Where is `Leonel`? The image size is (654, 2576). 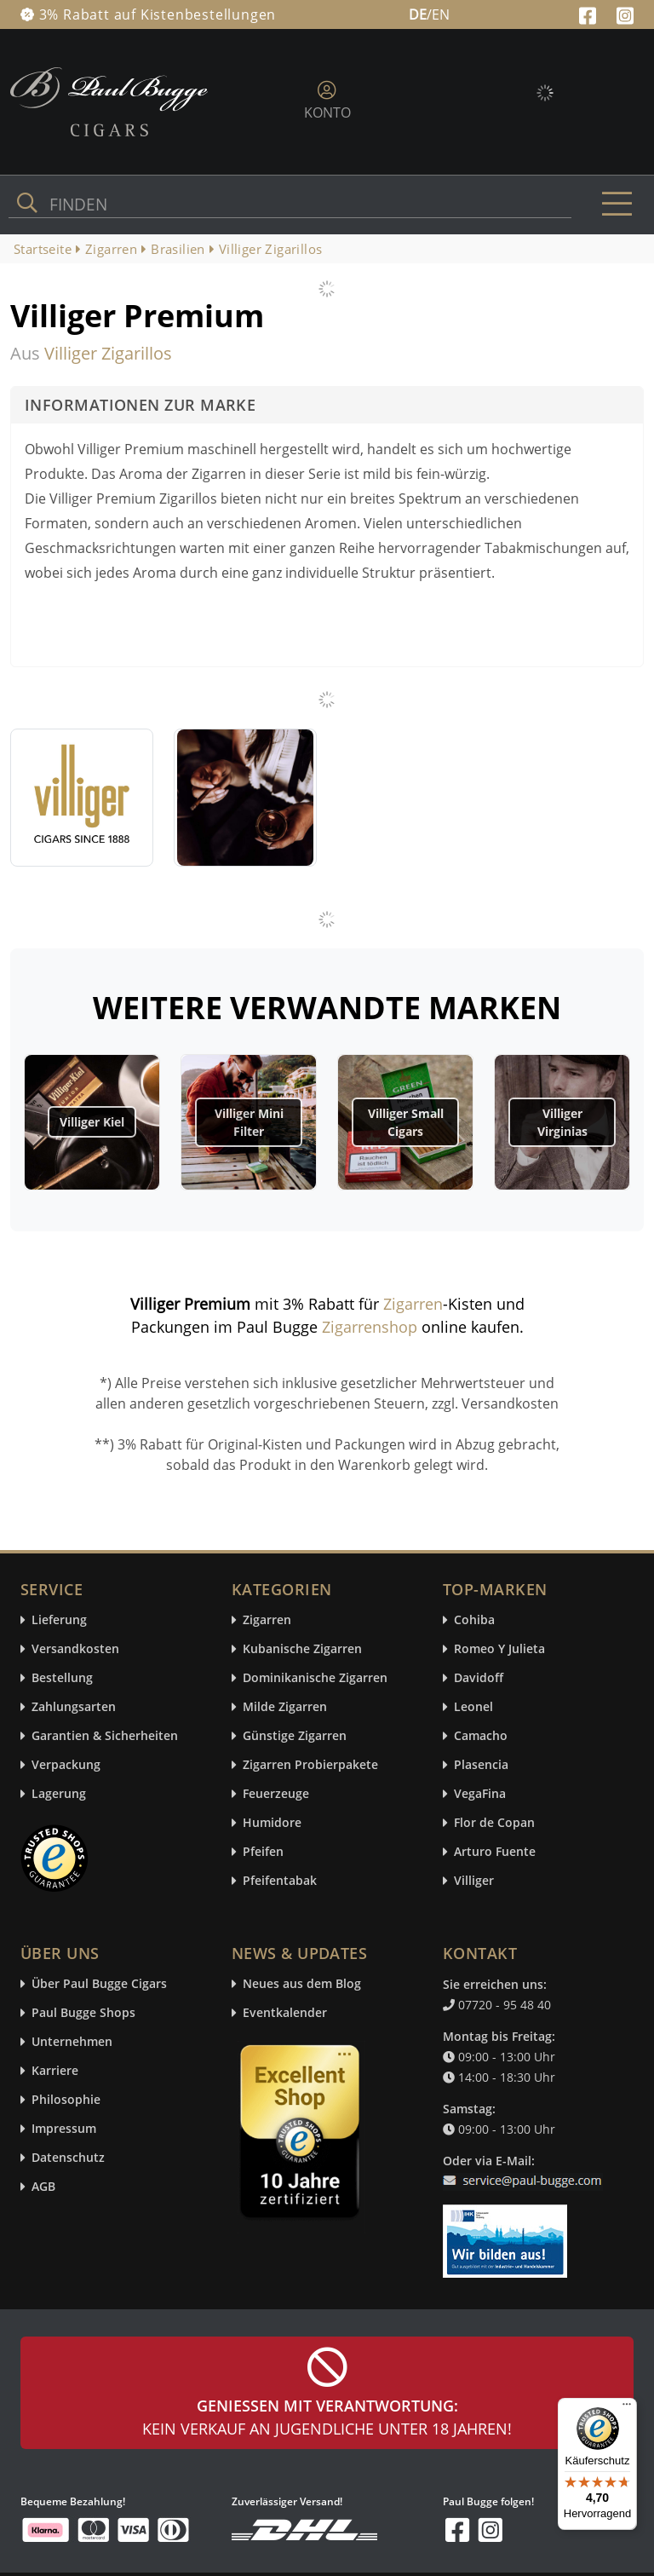 Leonel is located at coordinates (473, 1707).